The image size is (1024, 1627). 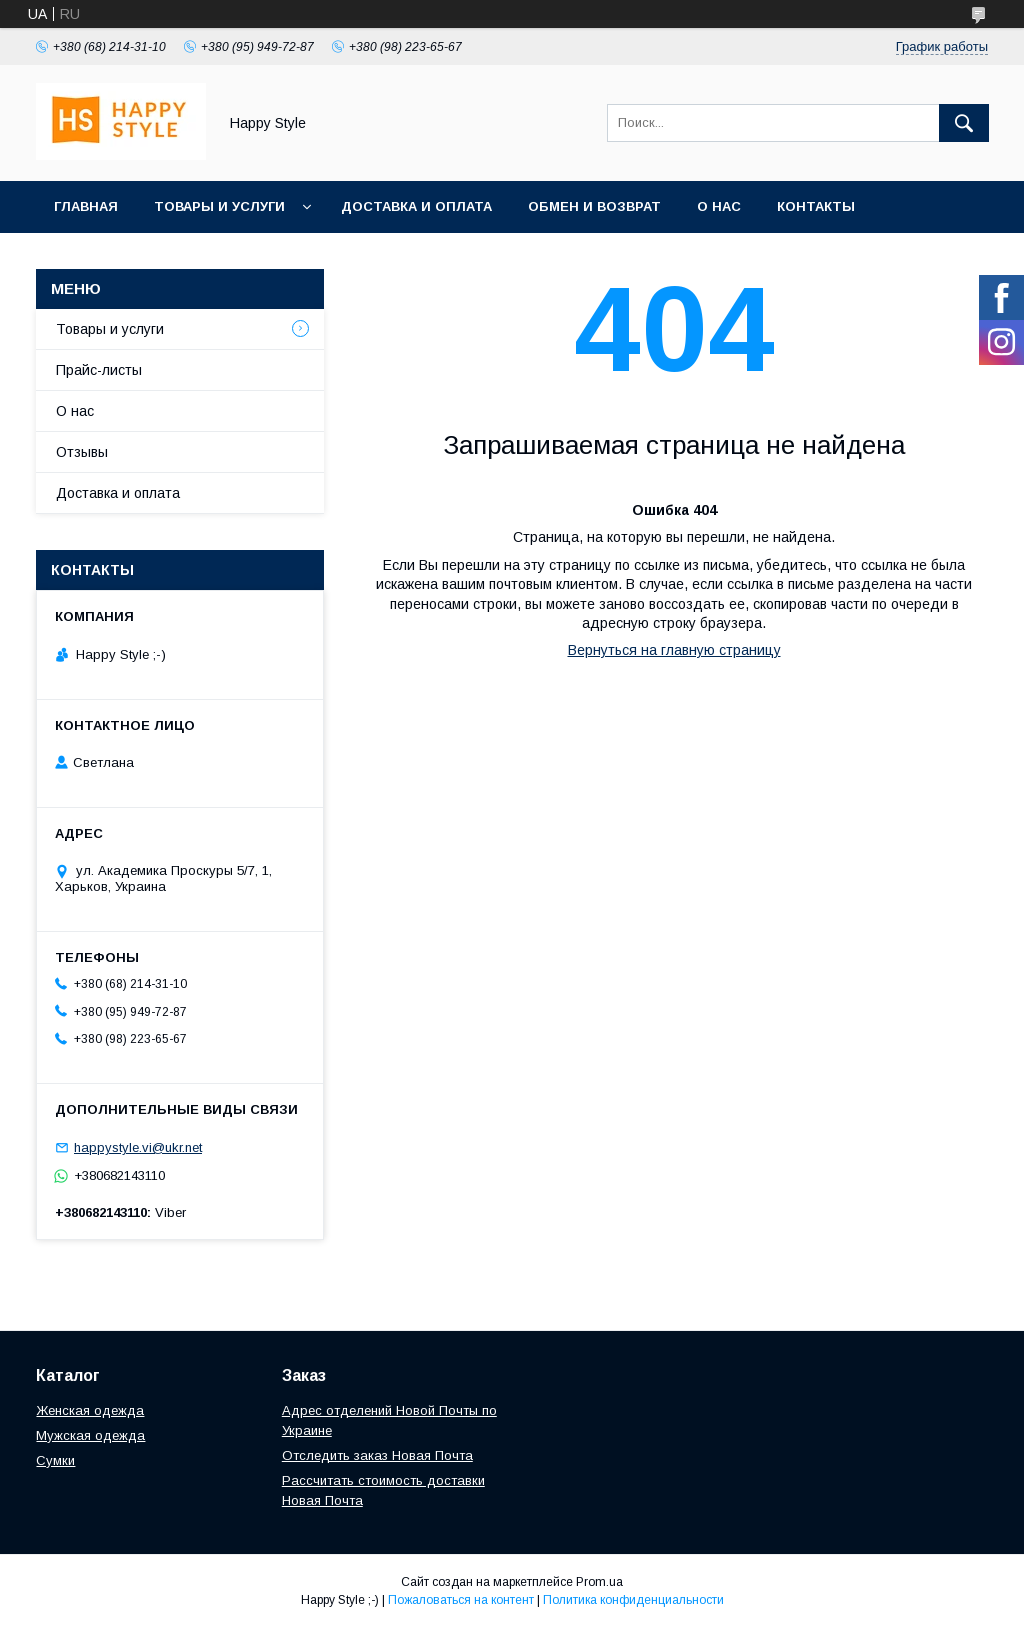 I want to click on happystyle.vi@ukr.net, so click(x=138, y=1147).